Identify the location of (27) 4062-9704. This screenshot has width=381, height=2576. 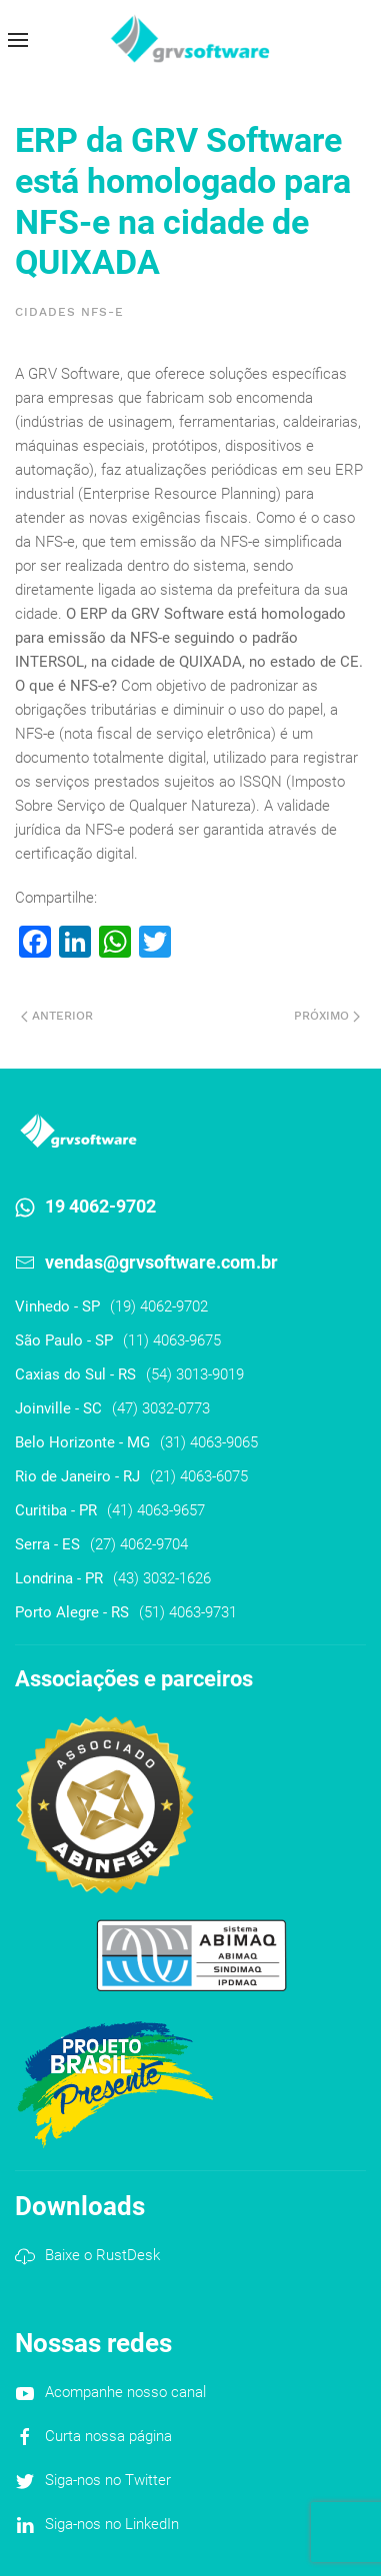
(139, 1544).